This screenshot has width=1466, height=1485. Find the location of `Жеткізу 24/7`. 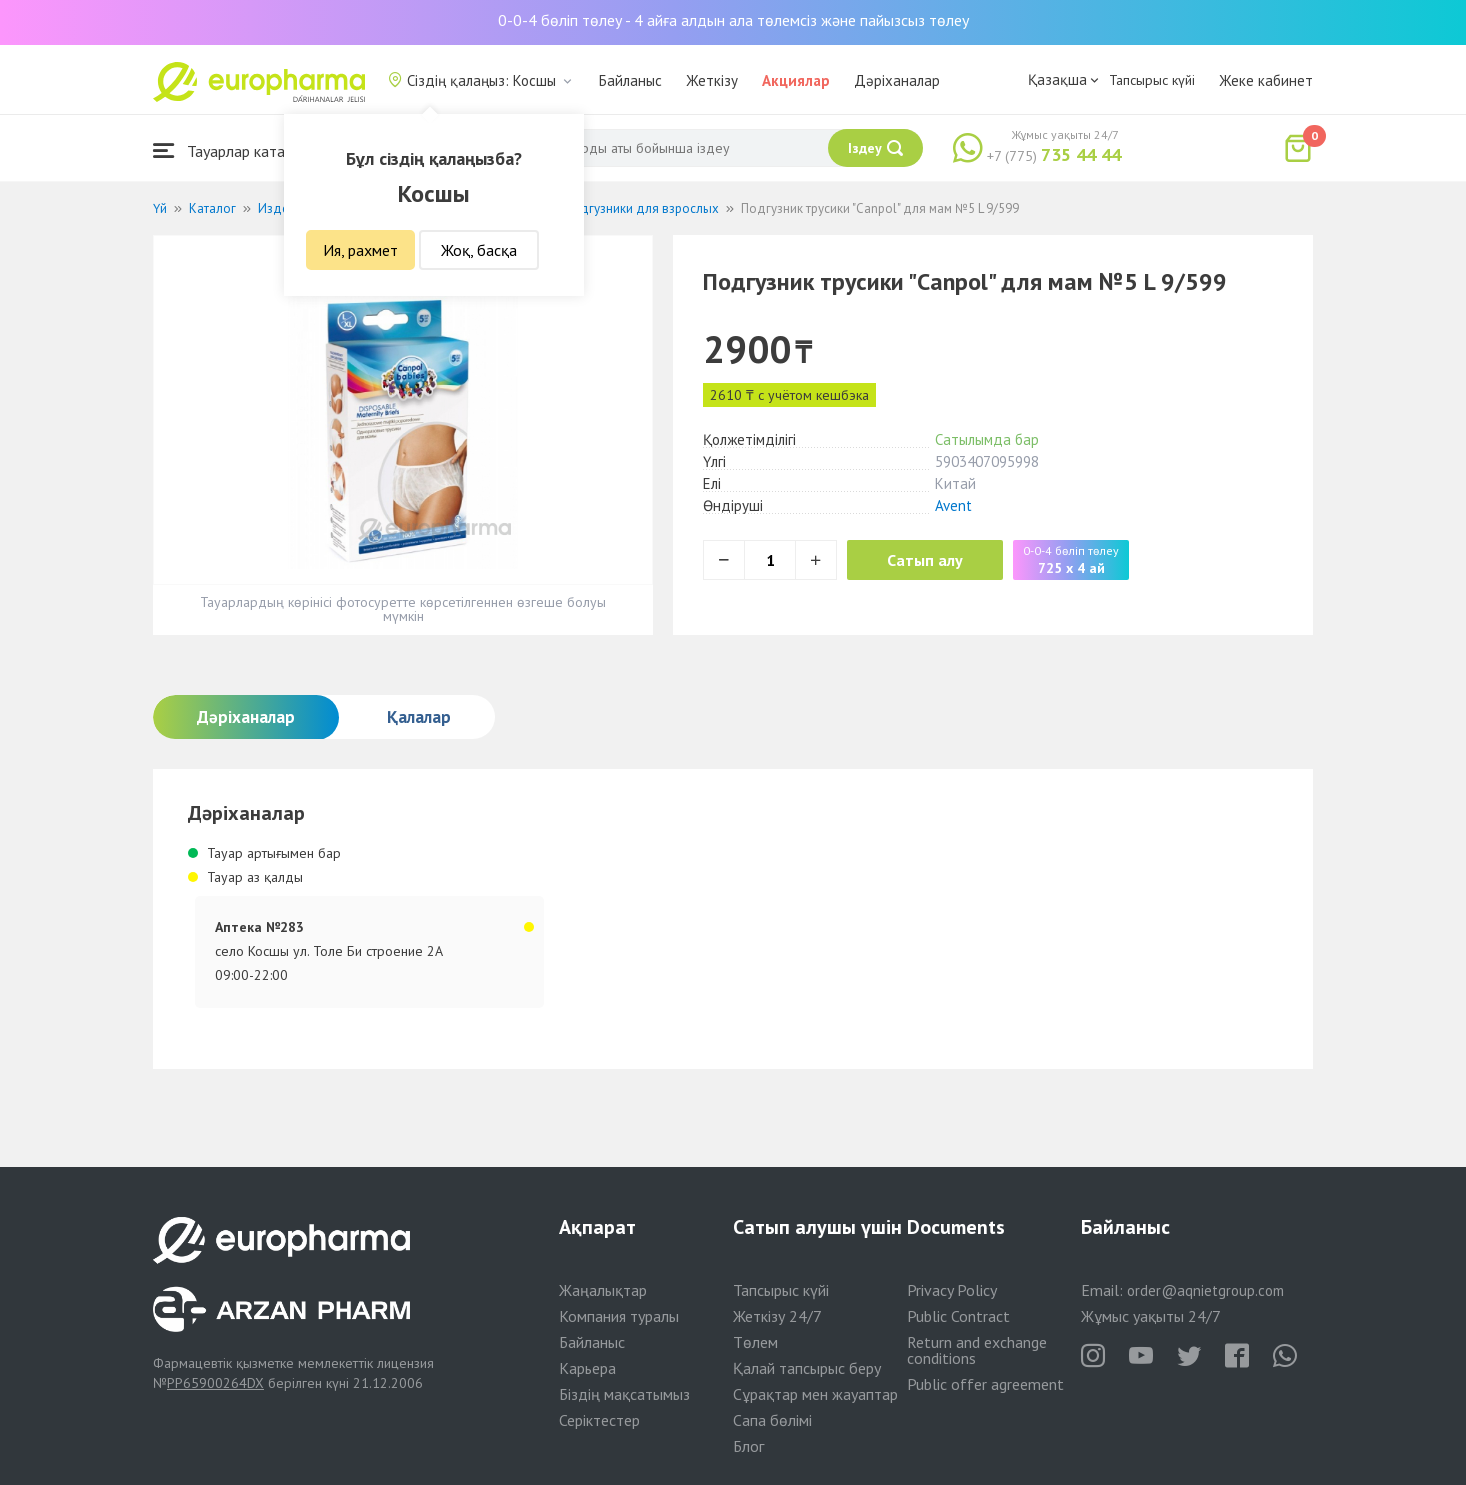

Жеткізу 24/7 is located at coordinates (777, 1316).